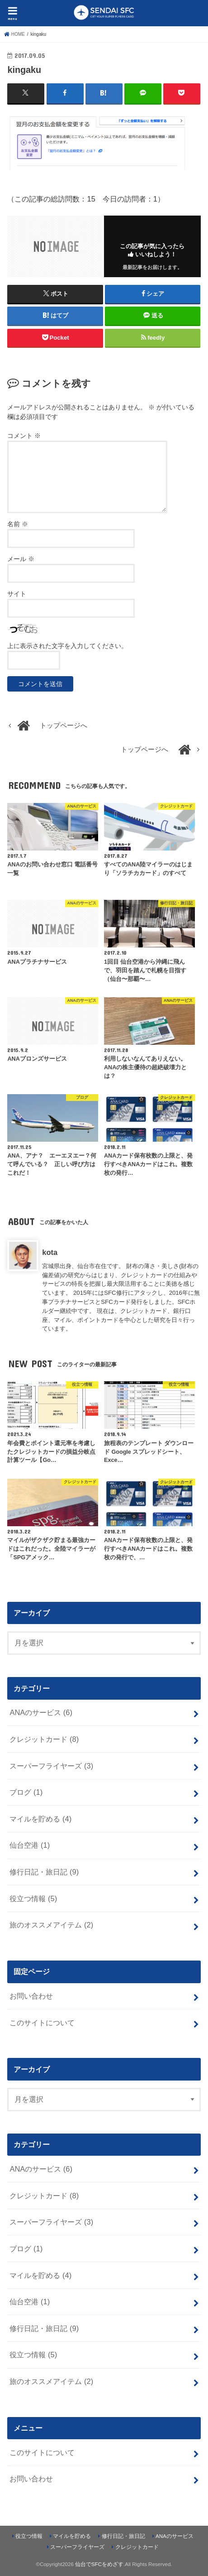 This screenshot has height=2576, width=208. I want to click on メール, so click(20, 558).